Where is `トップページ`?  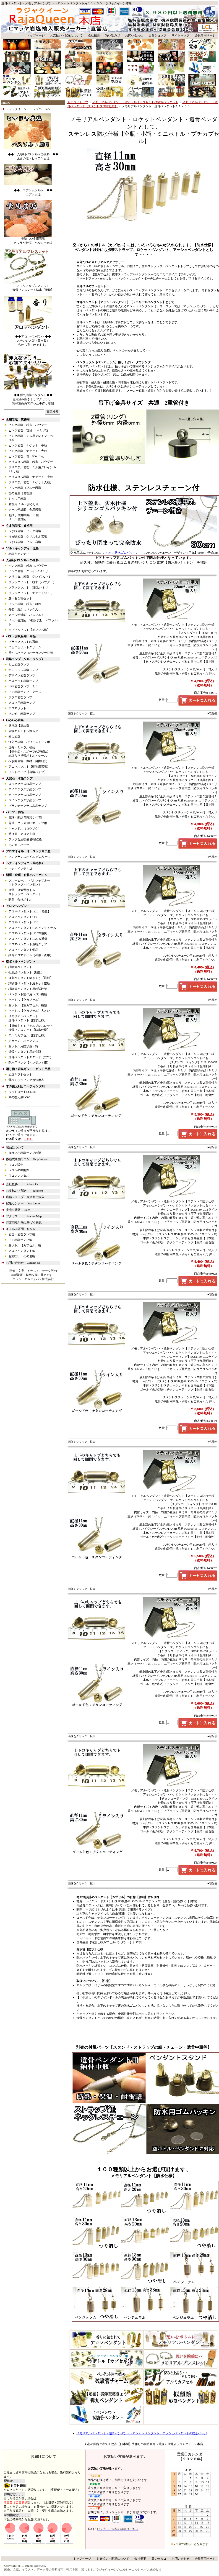
トップページ is located at coordinates (36, 35).